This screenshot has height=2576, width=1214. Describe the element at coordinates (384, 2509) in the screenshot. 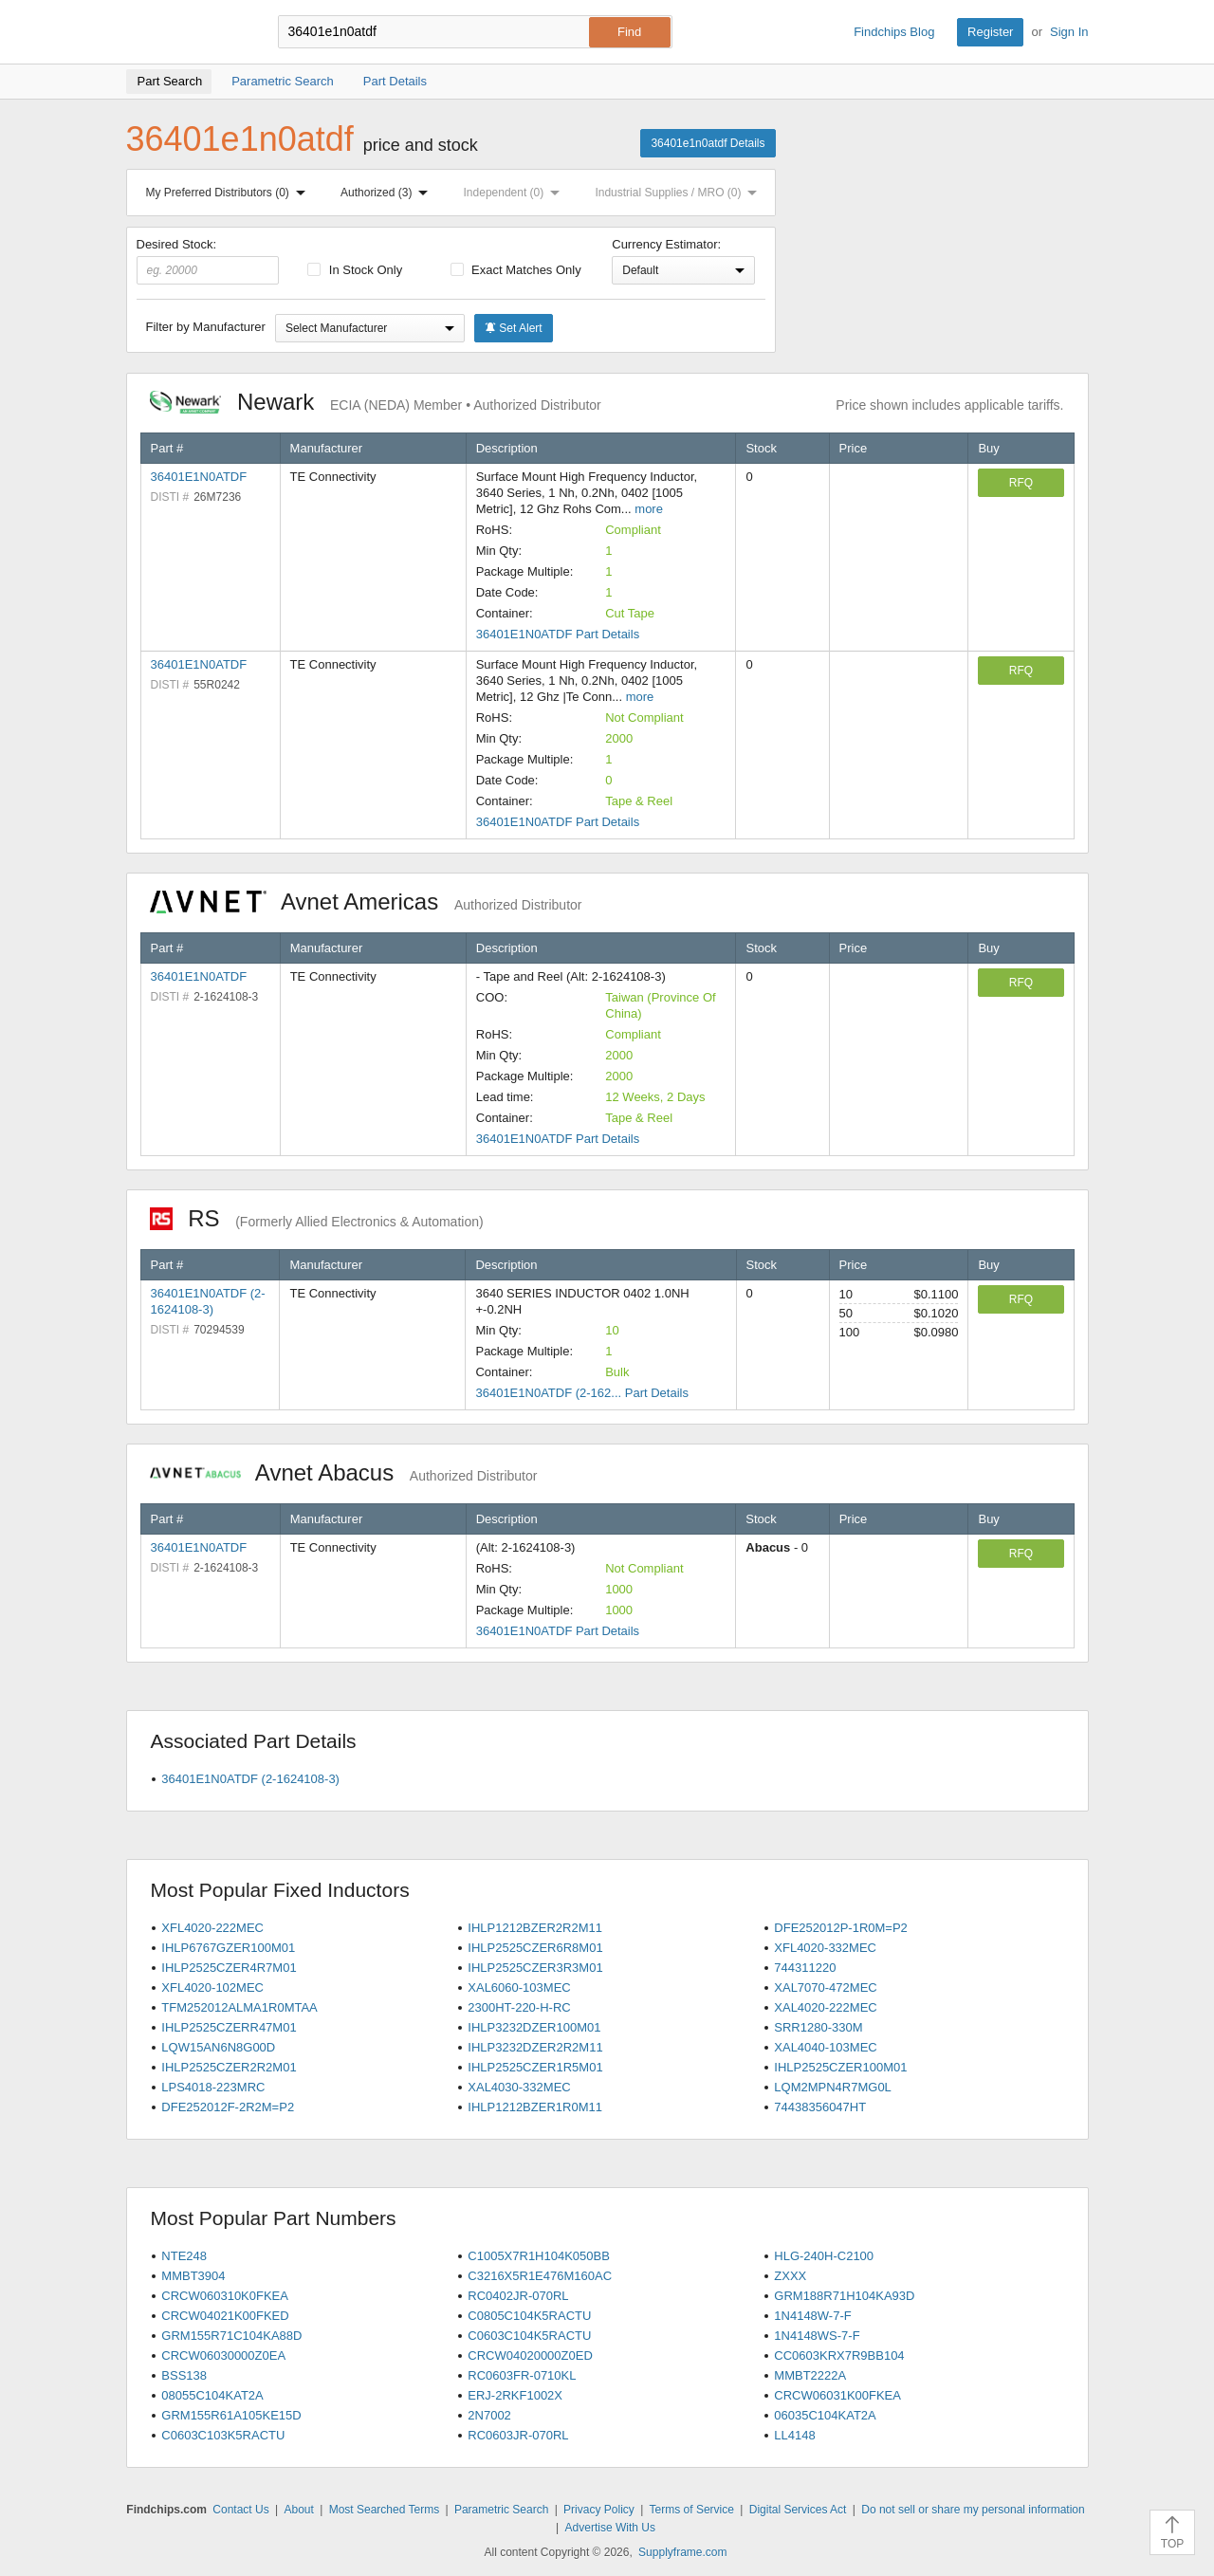

I see `Most Searched Terms` at that location.